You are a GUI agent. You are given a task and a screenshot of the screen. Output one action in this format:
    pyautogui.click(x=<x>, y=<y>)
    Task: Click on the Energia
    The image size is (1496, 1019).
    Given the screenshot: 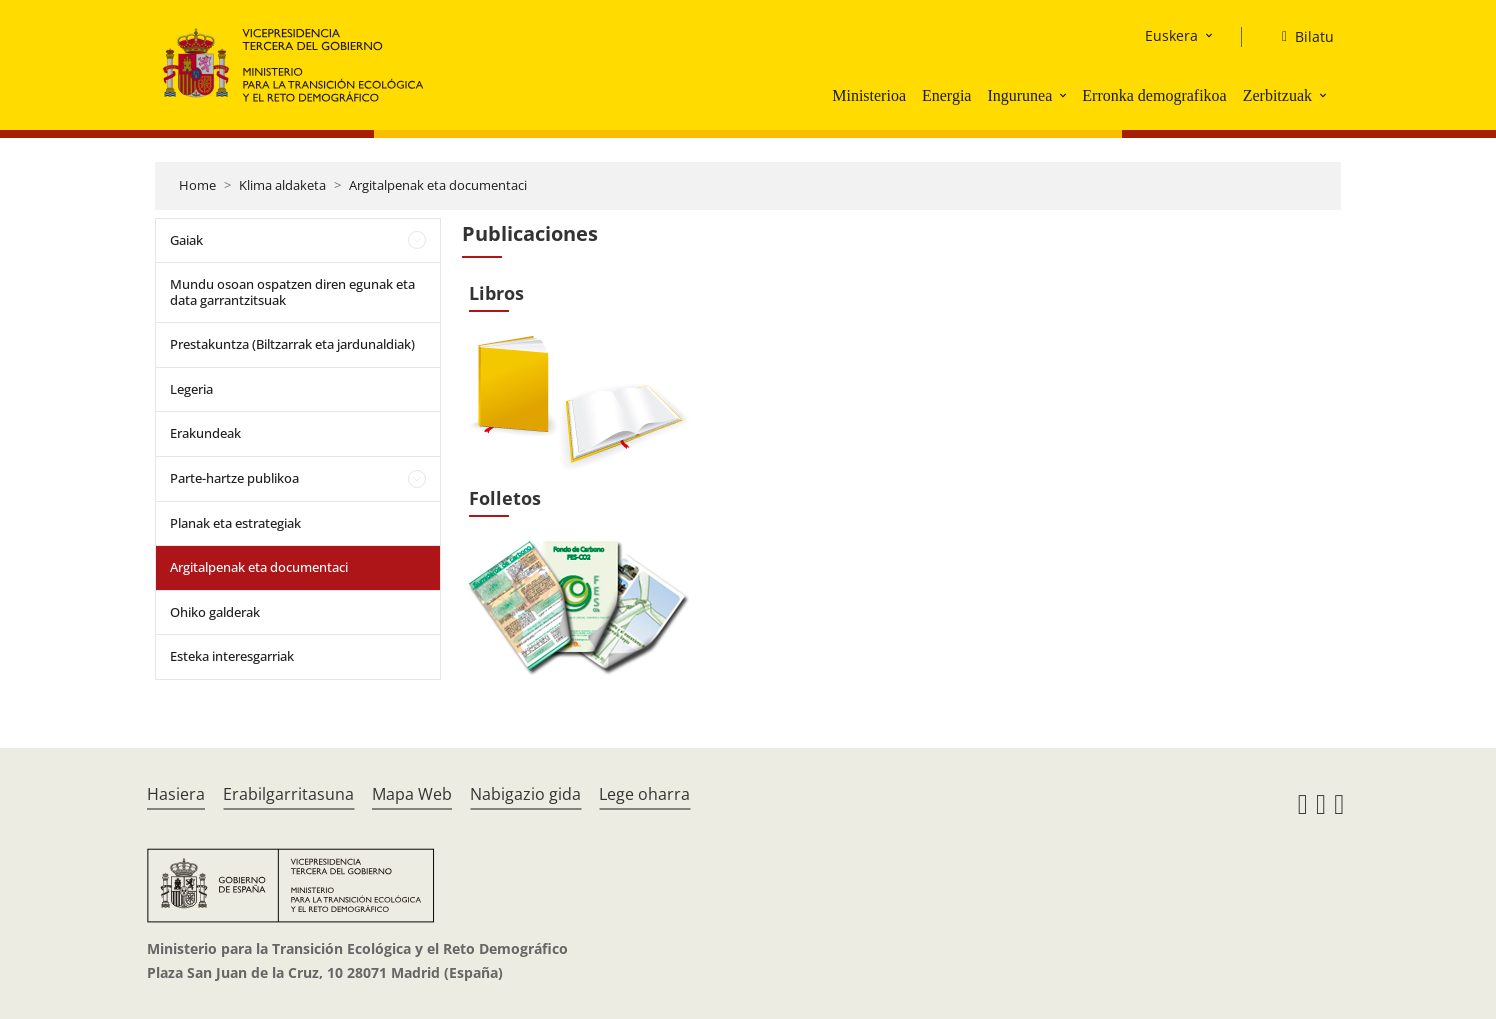 What is the action you would take?
    pyautogui.click(x=946, y=95)
    